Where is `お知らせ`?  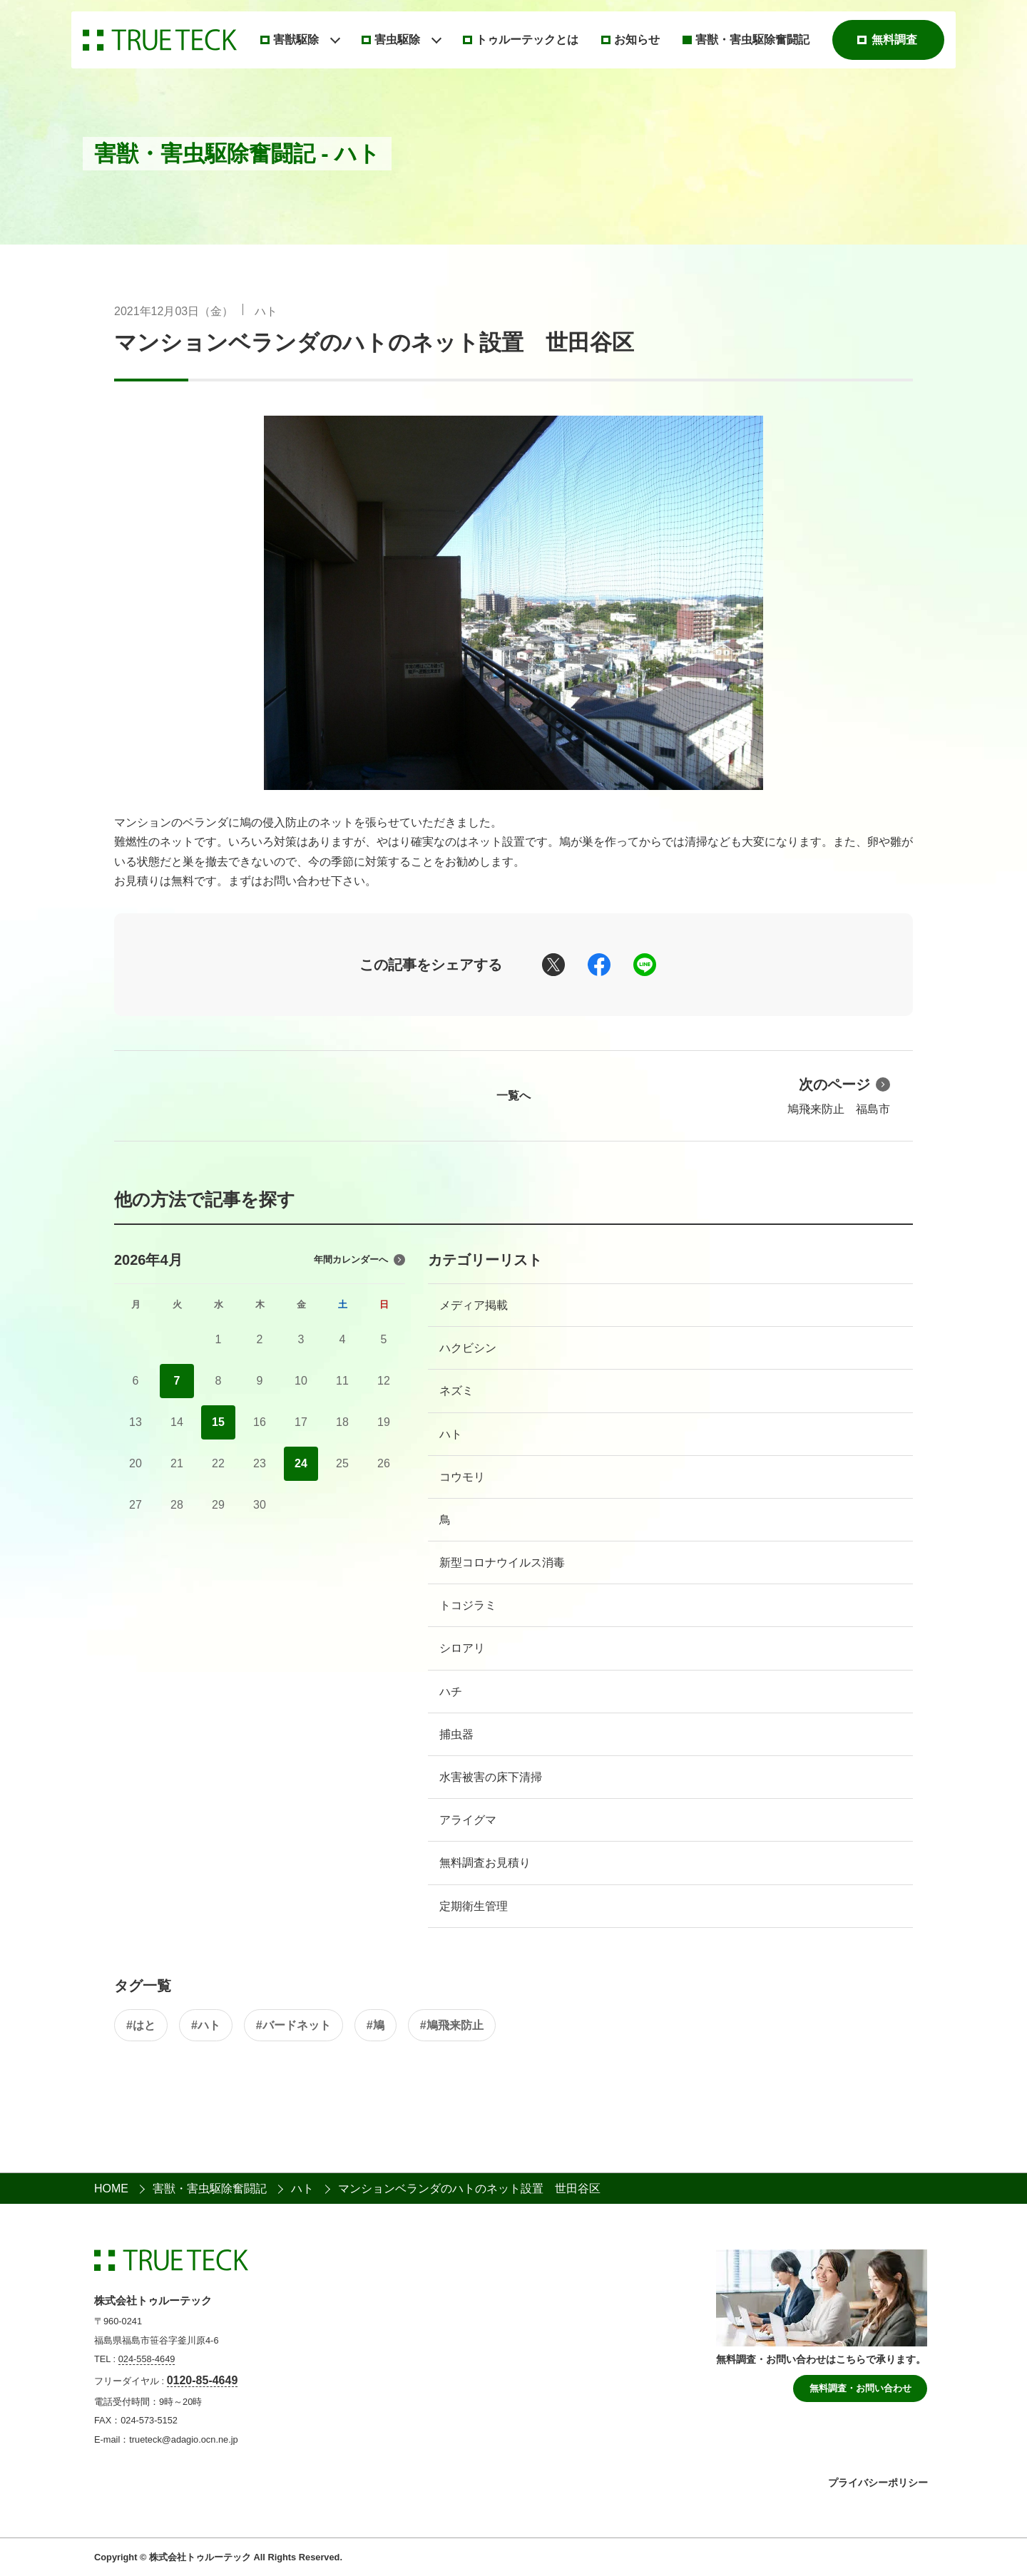
お知らせ is located at coordinates (637, 40).